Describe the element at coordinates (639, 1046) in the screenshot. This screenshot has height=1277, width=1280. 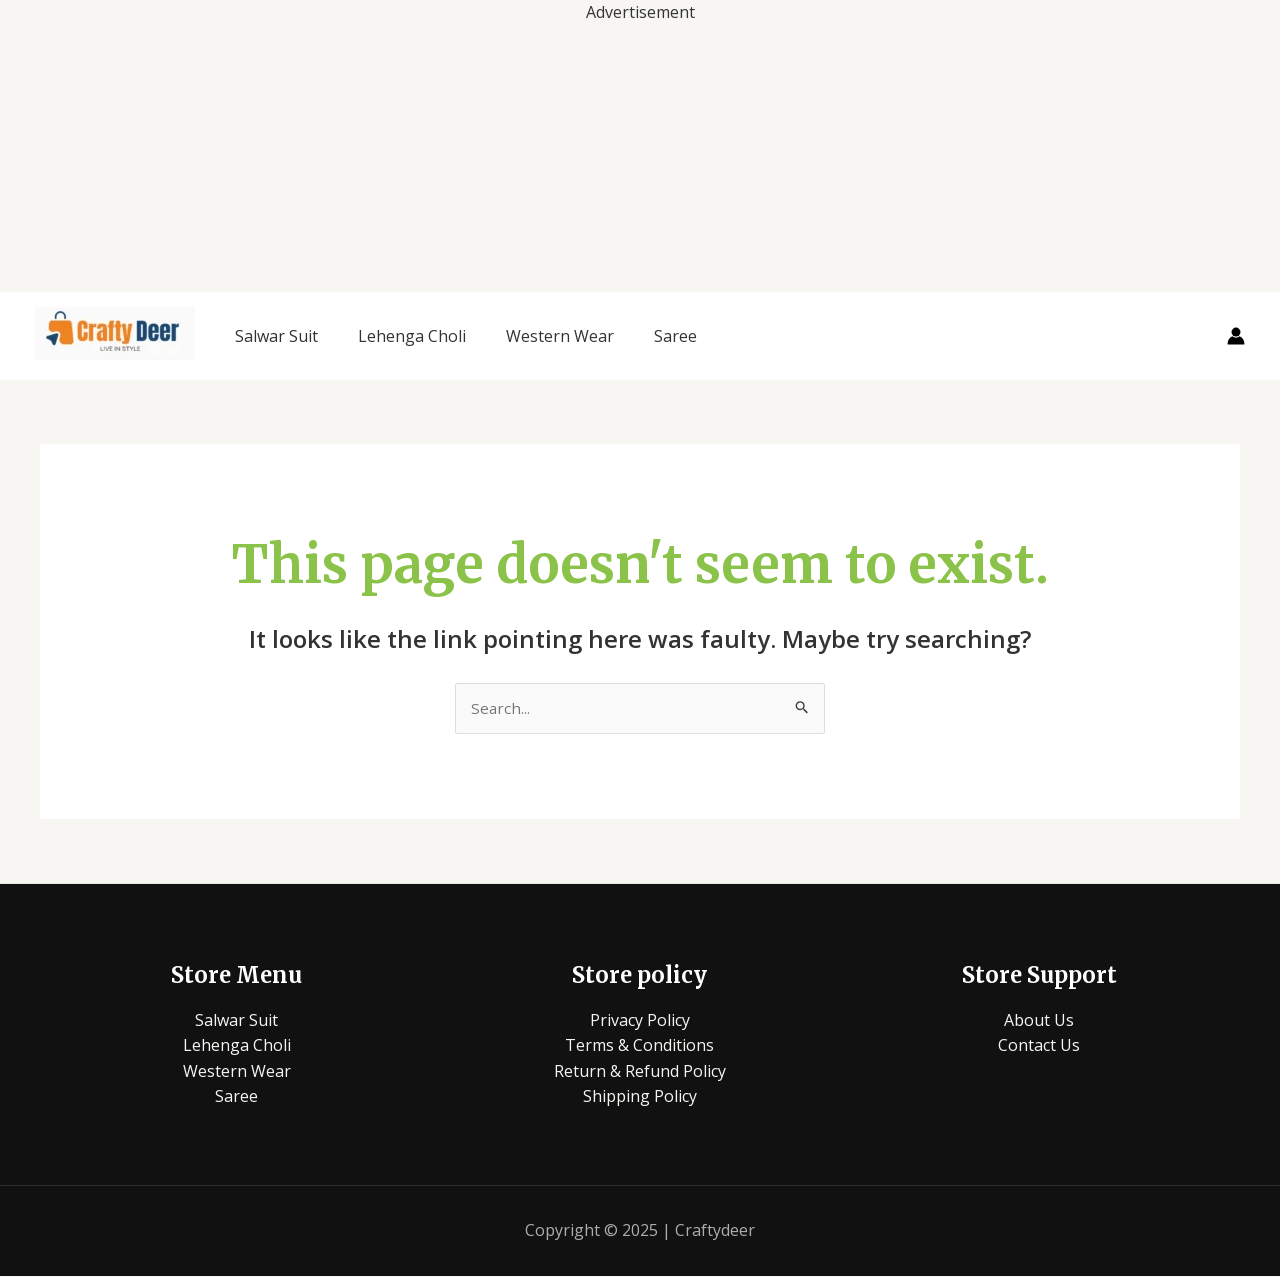
I see `Terms & Conditions` at that location.